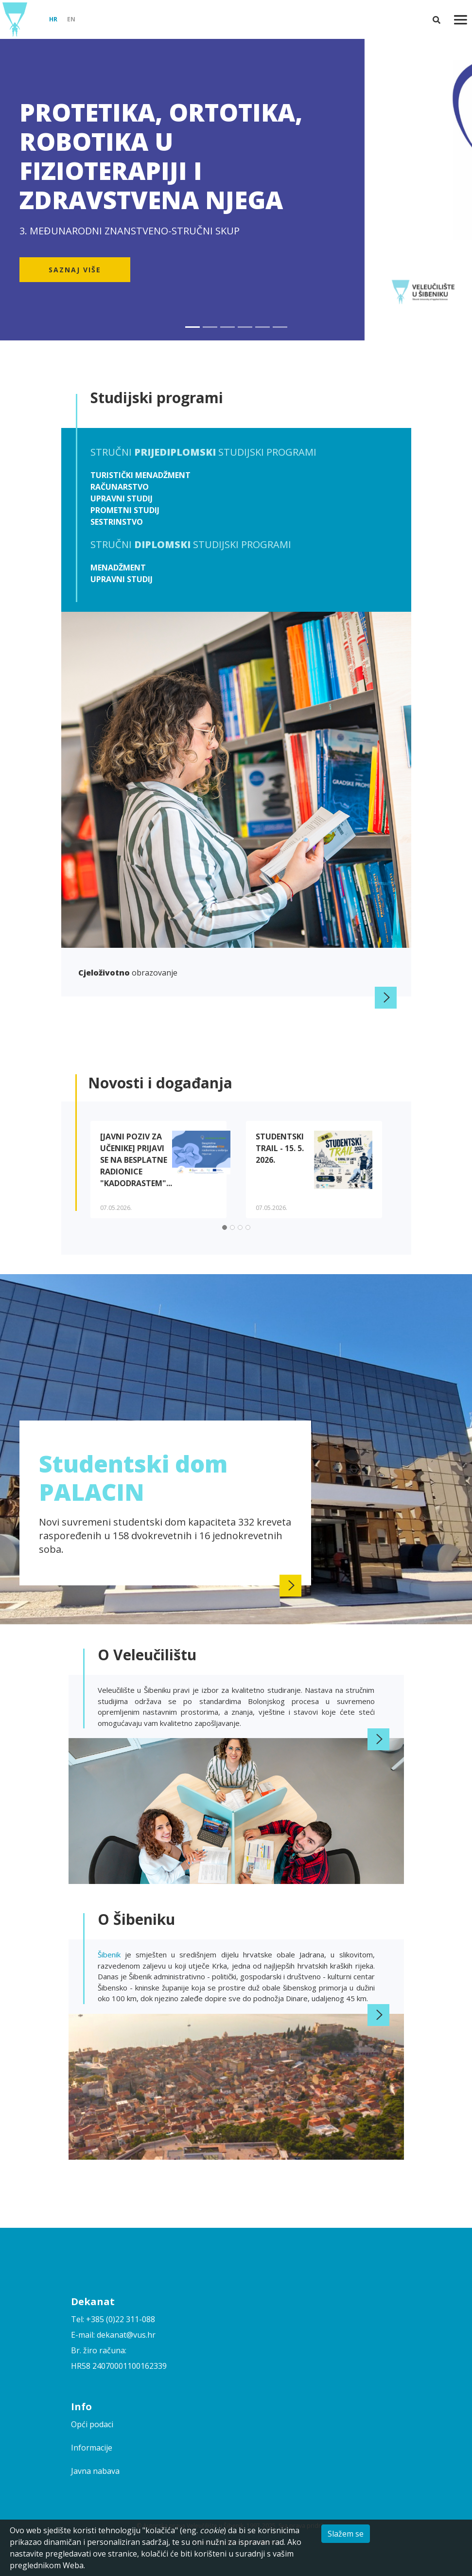  What do you see at coordinates (75, 269) in the screenshot?
I see `Saznaj više` at bounding box center [75, 269].